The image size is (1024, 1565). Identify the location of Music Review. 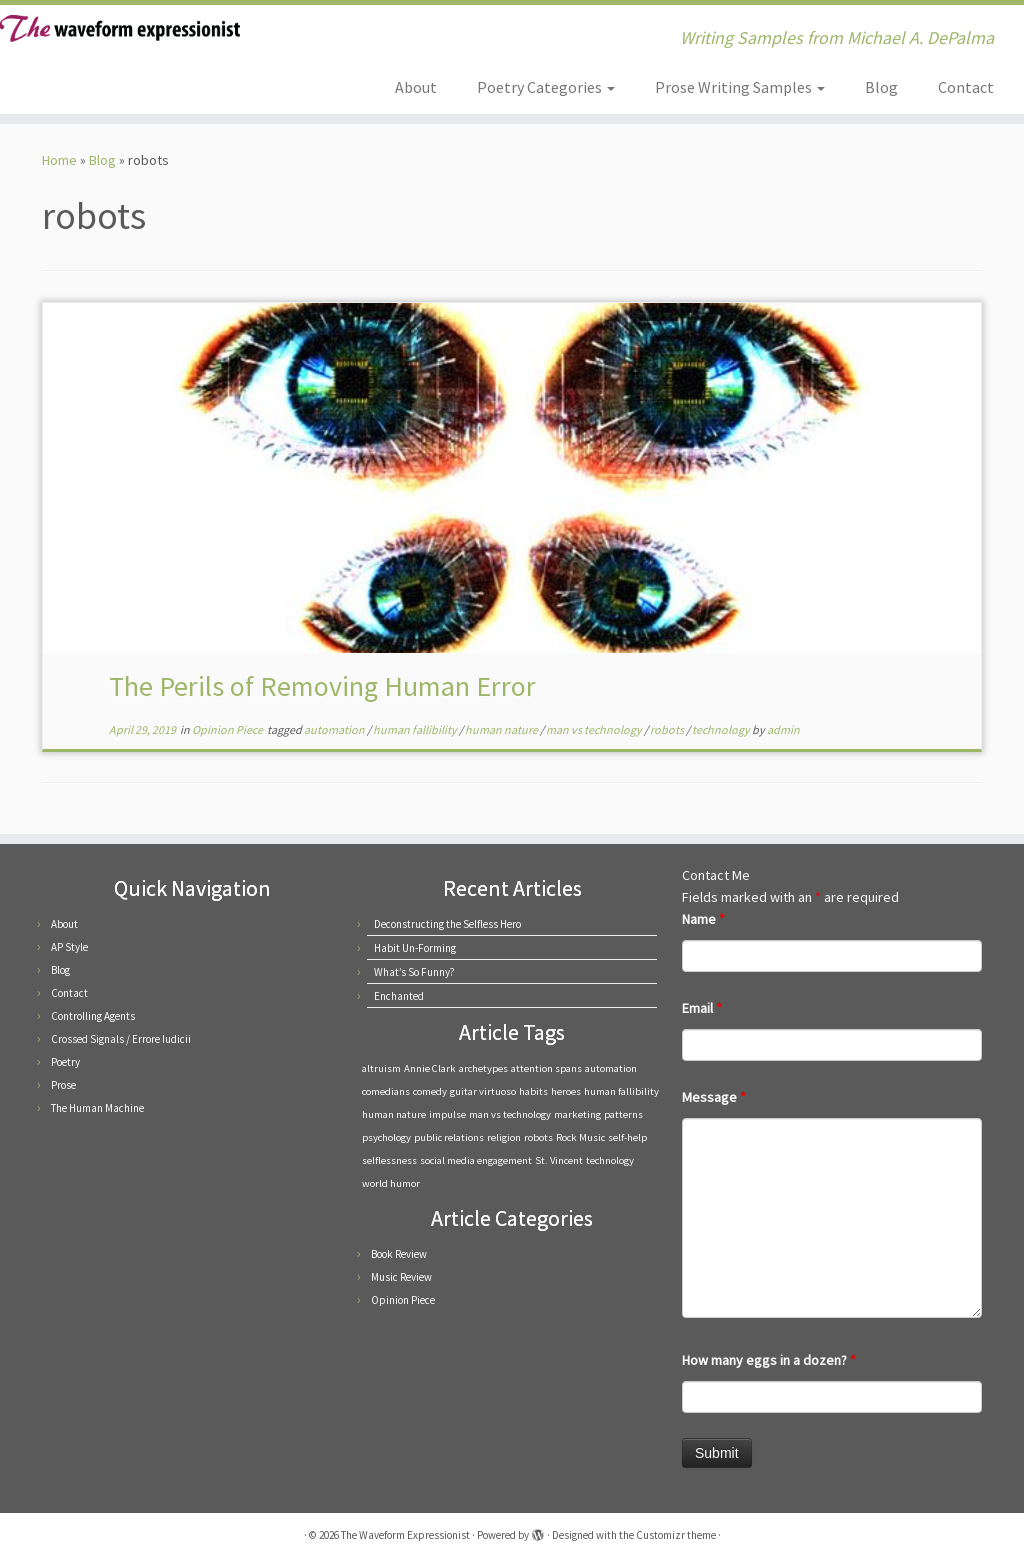
(401, 1277).